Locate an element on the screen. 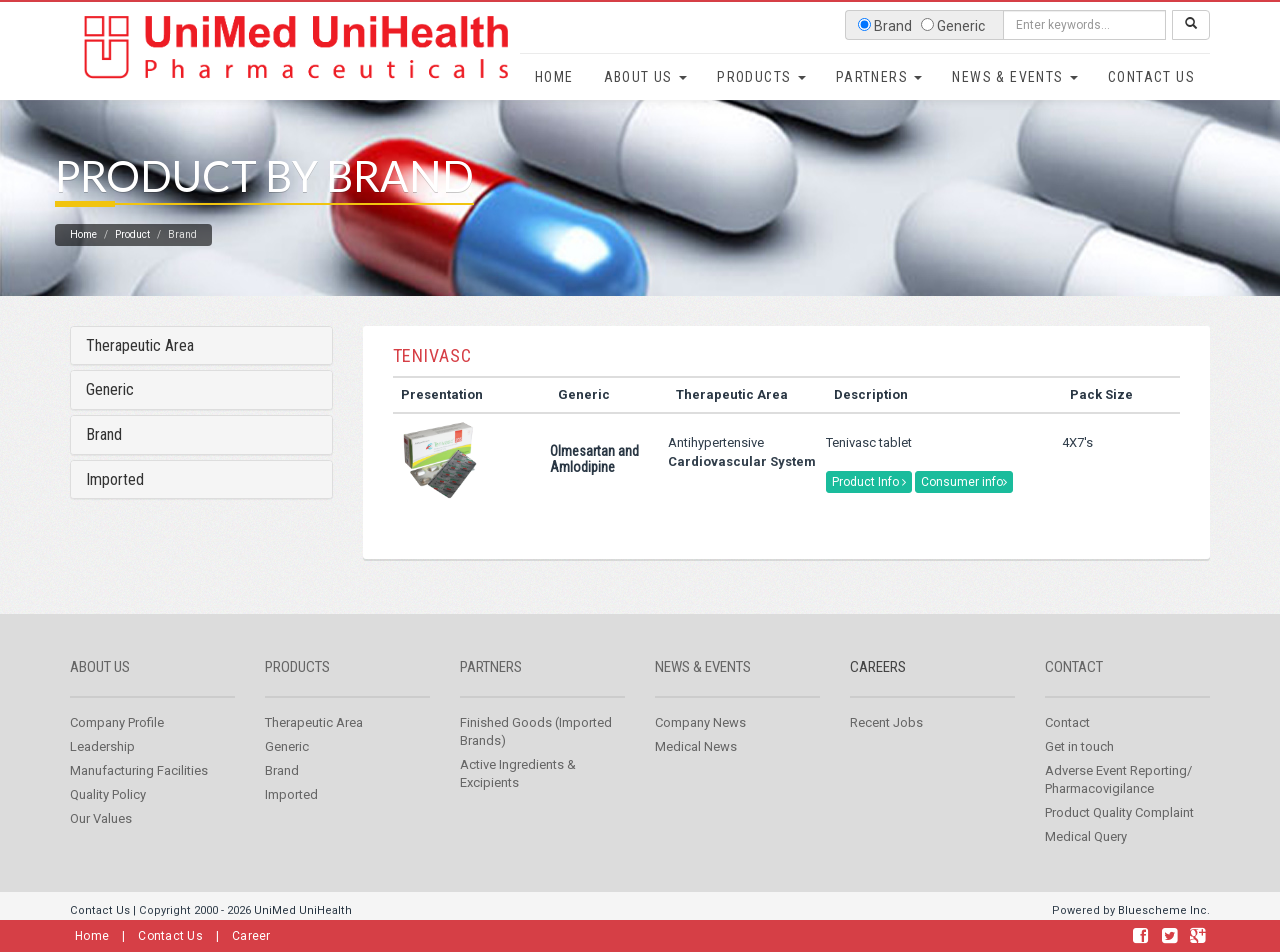 This screenshot has height=952, width=1280. Leadership is located at coordinates (102, 768).